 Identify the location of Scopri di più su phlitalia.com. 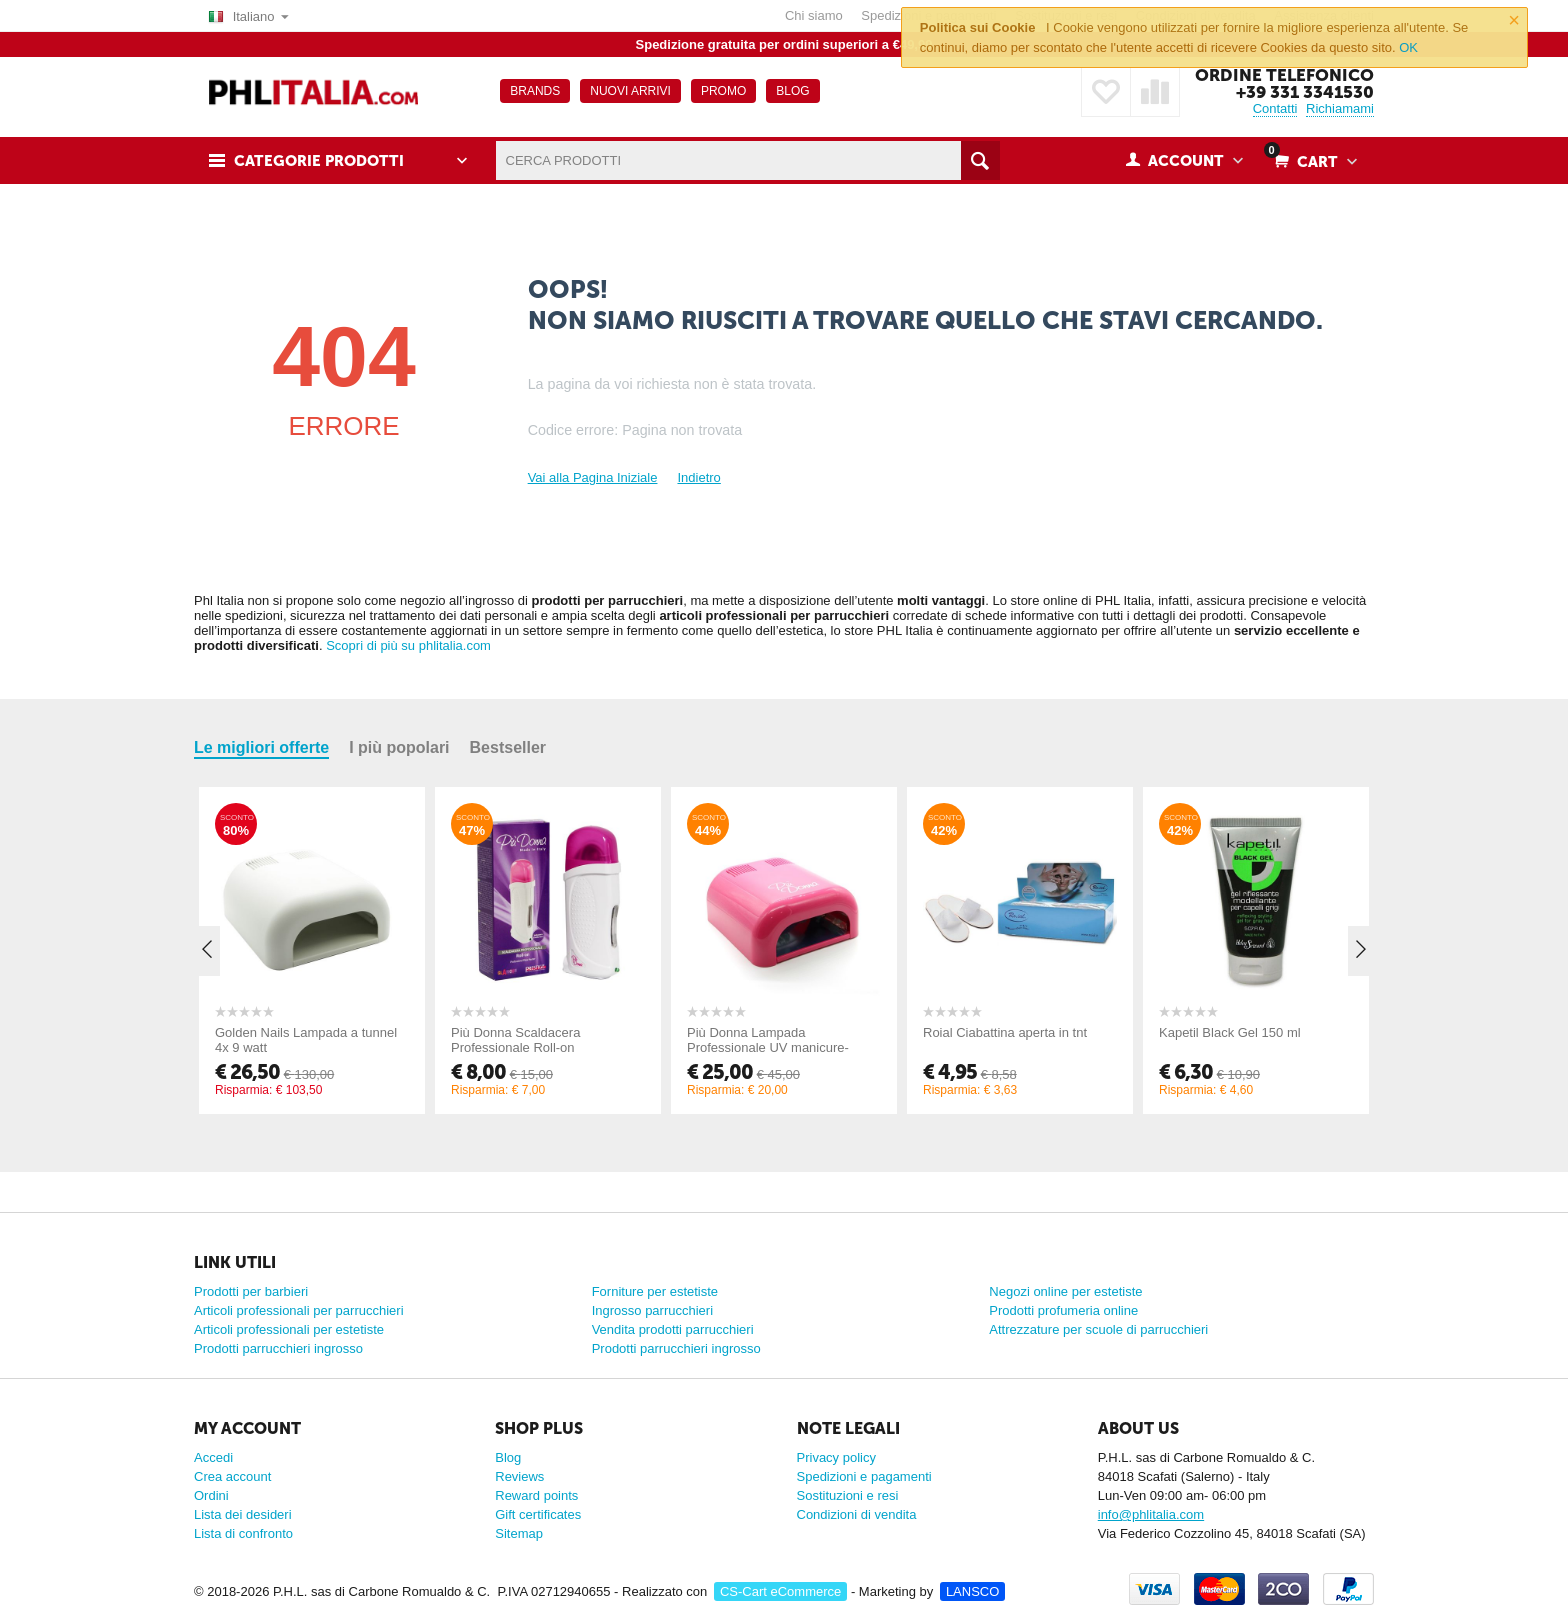
(408, 645).